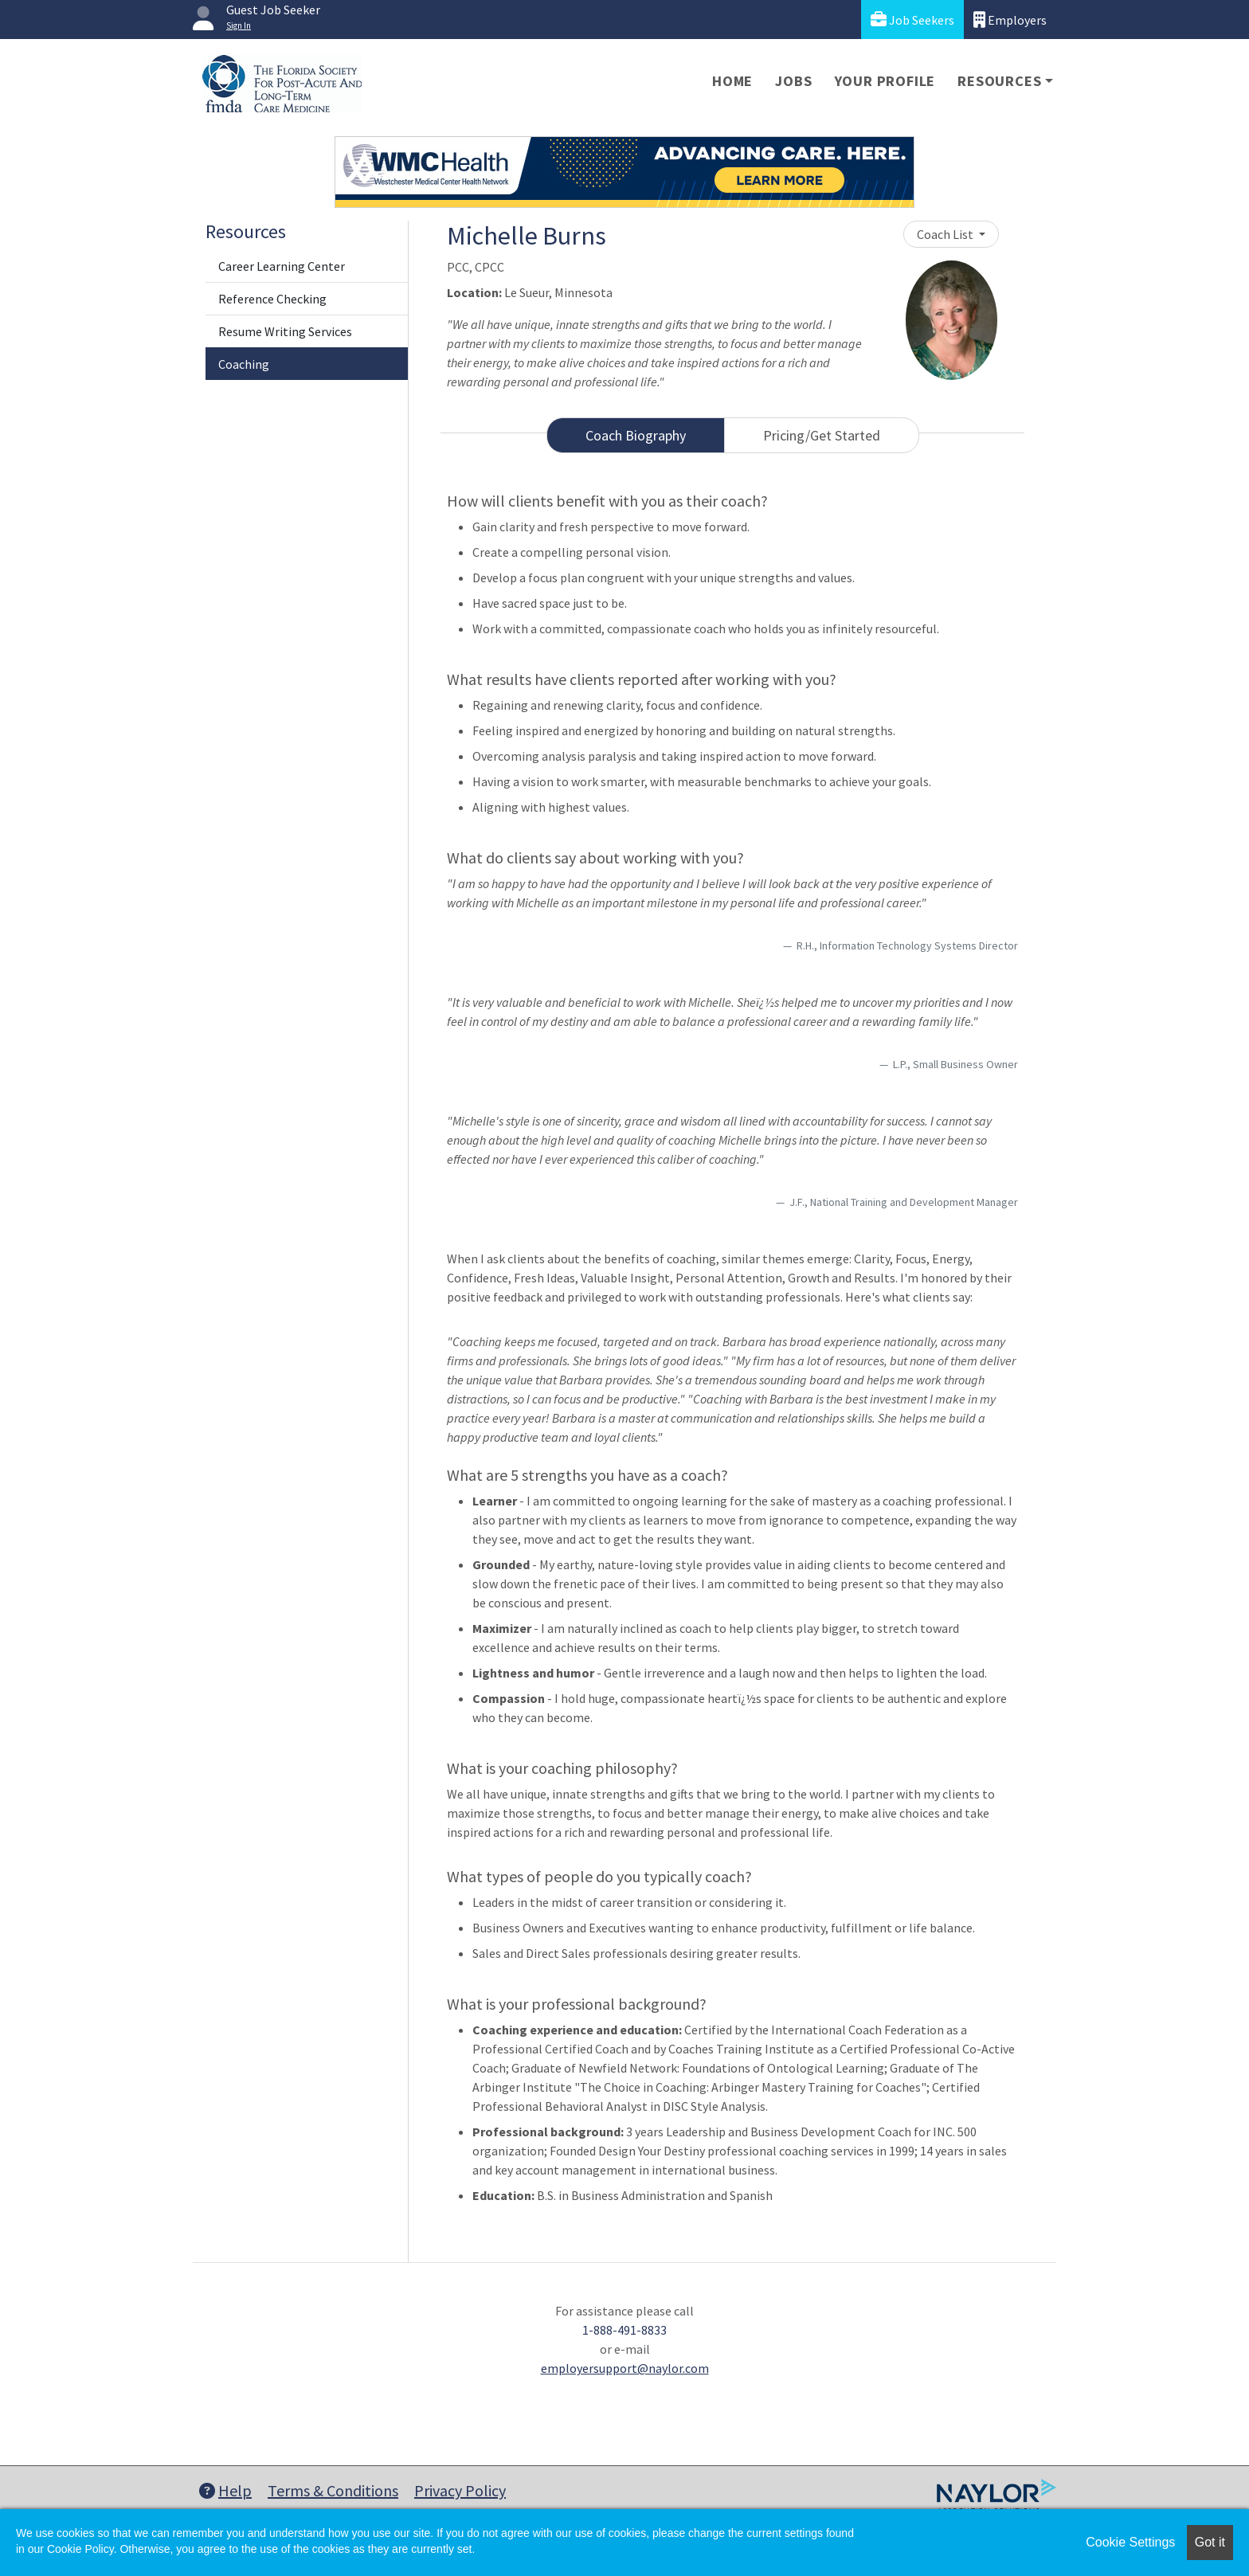  What do you see at coordinates (281, 266) in the screenshot?
I see `Career Learning Center` at bounding box center [281, 266].